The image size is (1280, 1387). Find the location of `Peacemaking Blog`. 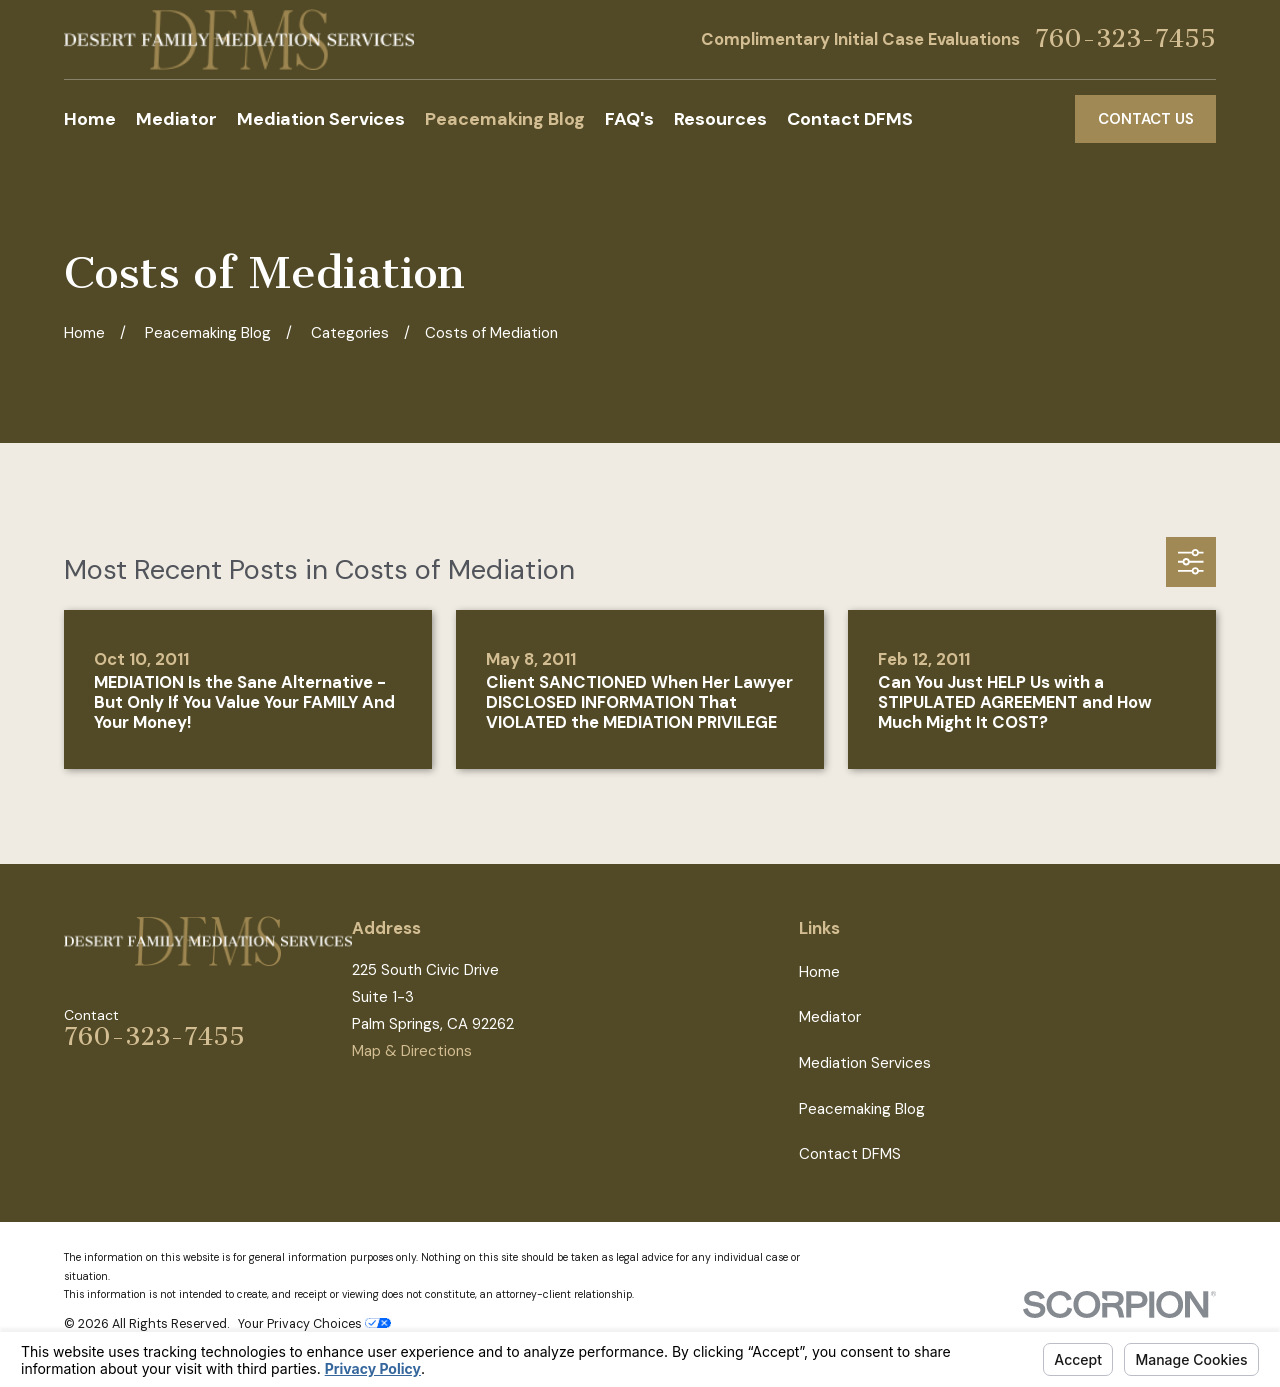

Peacemaking Blog is located at coordinates (862, 1109).